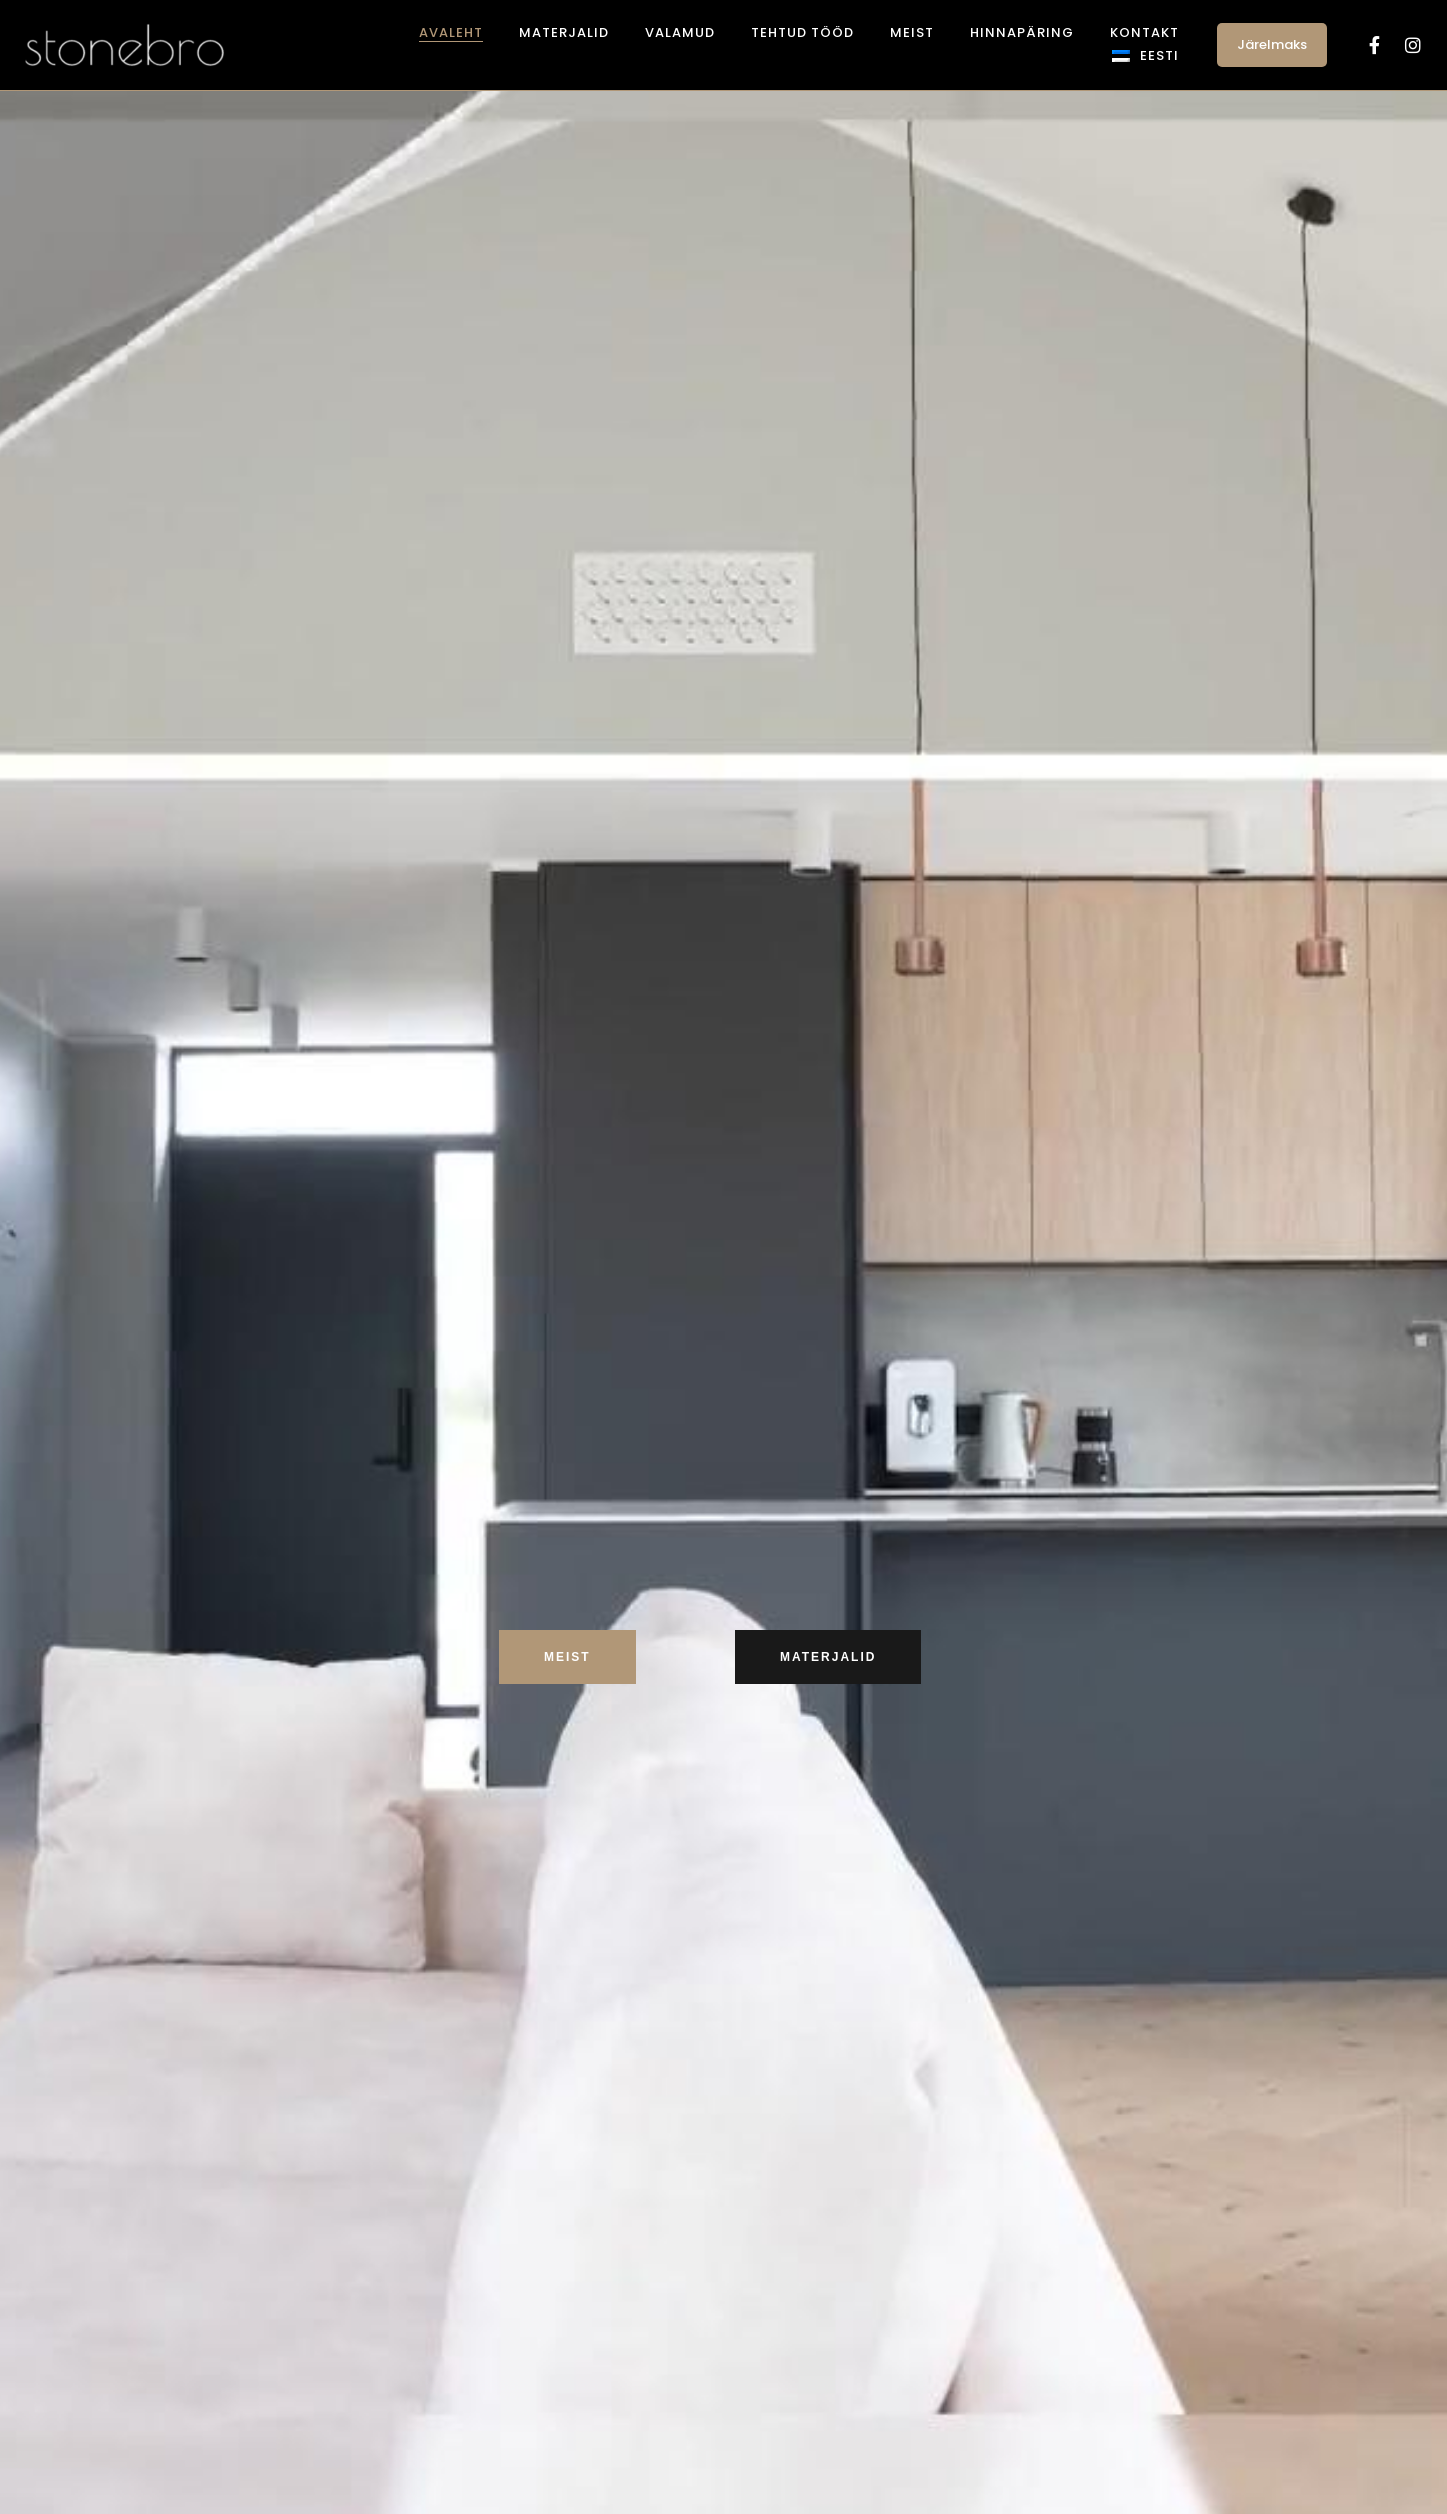  I want to click on [menuitem], so click(1145, 55).